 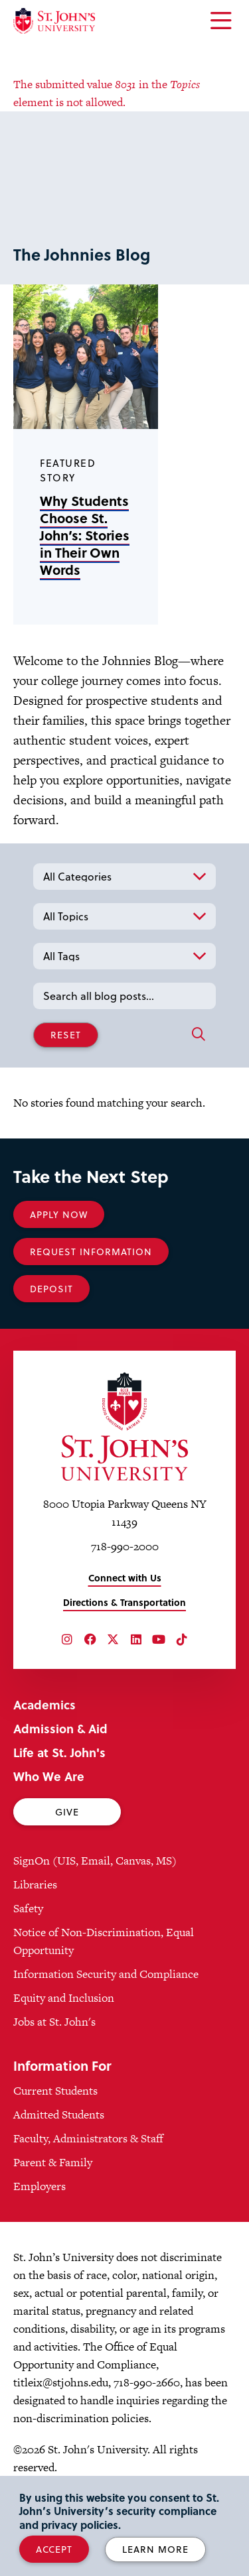 I want to click on Academics, so click(x=44, y=1704).